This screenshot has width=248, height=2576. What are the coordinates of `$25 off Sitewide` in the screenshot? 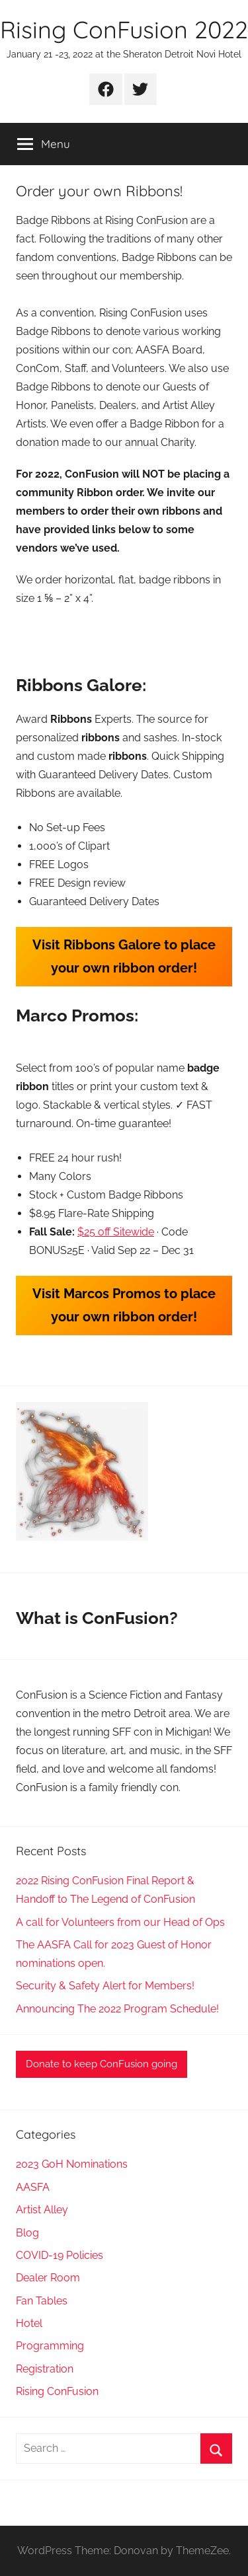 It's located at (115, 1232).